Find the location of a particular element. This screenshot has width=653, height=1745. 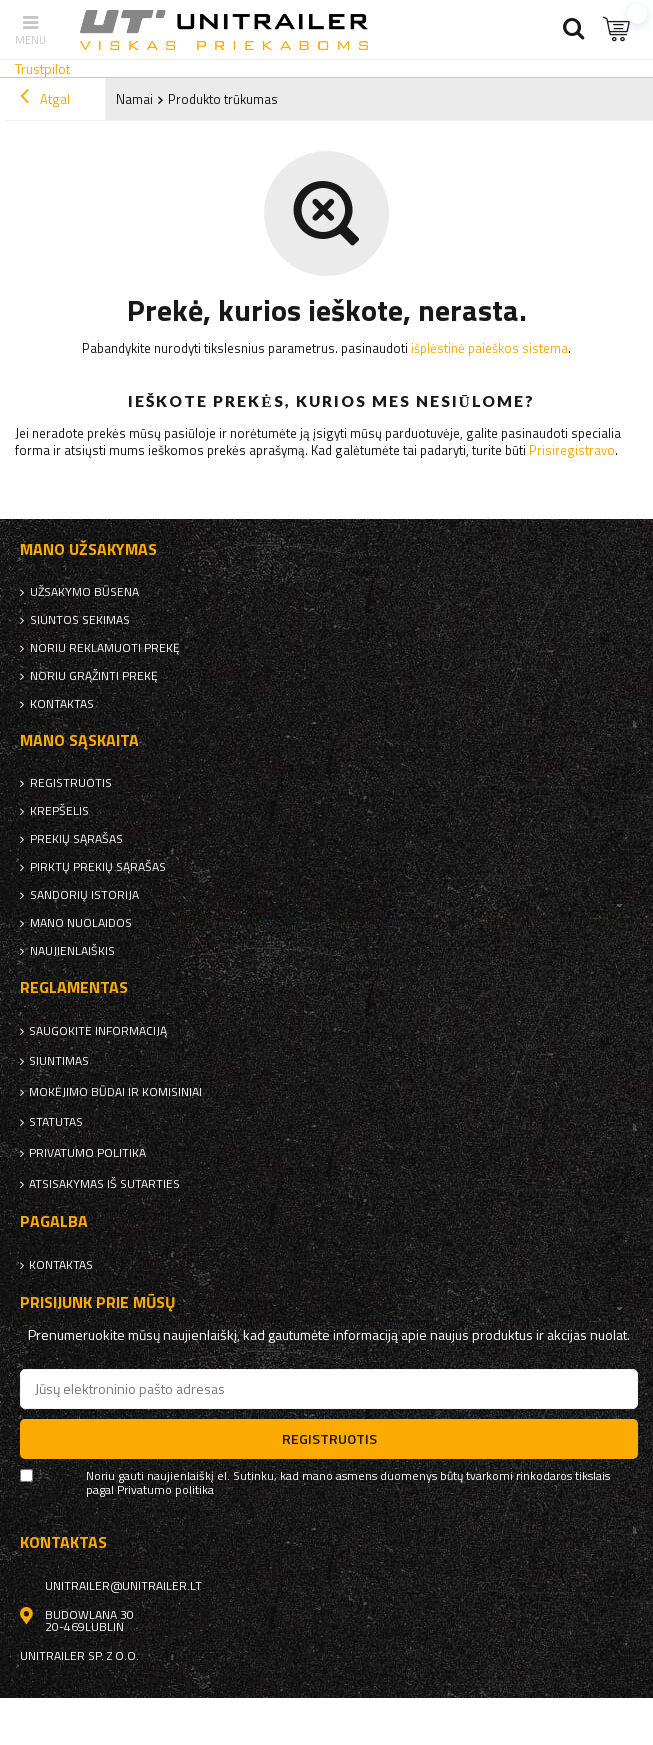

unitrailer@unitrailer.lt is located at coordinates (123, 1586).